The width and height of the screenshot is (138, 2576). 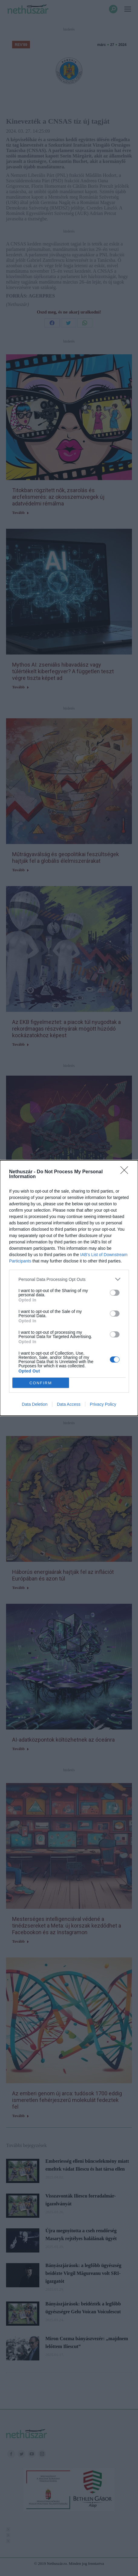 I want to click on [switch], so click(x=115, y=1293).